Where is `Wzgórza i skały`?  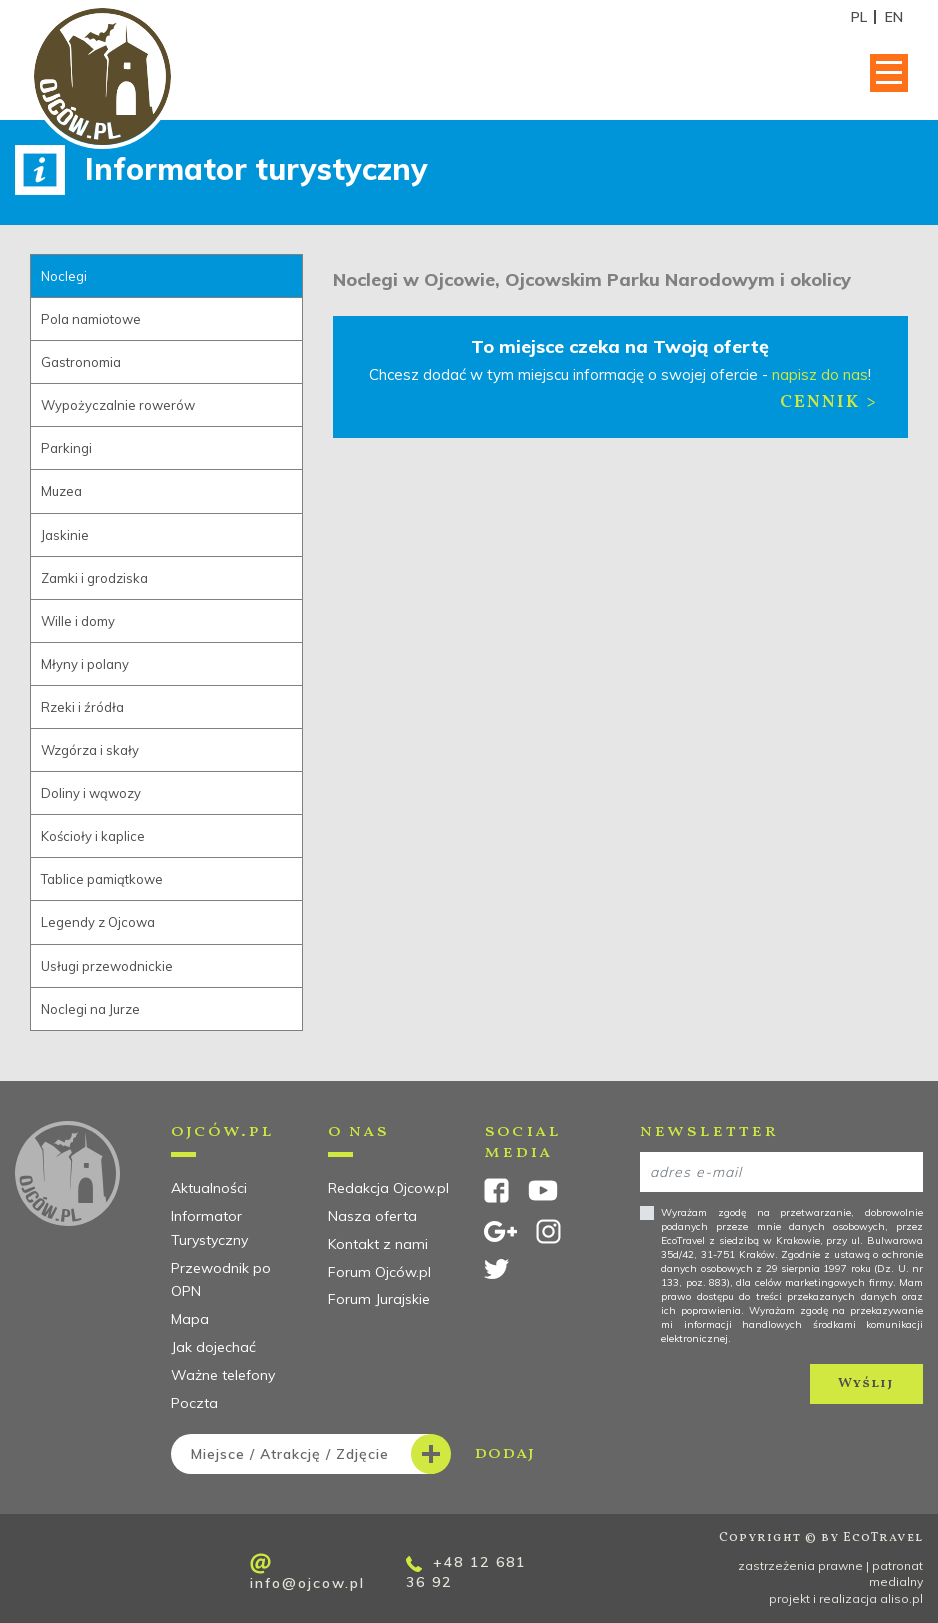
Wzgórza i skały is located at coordinates (90, 750).